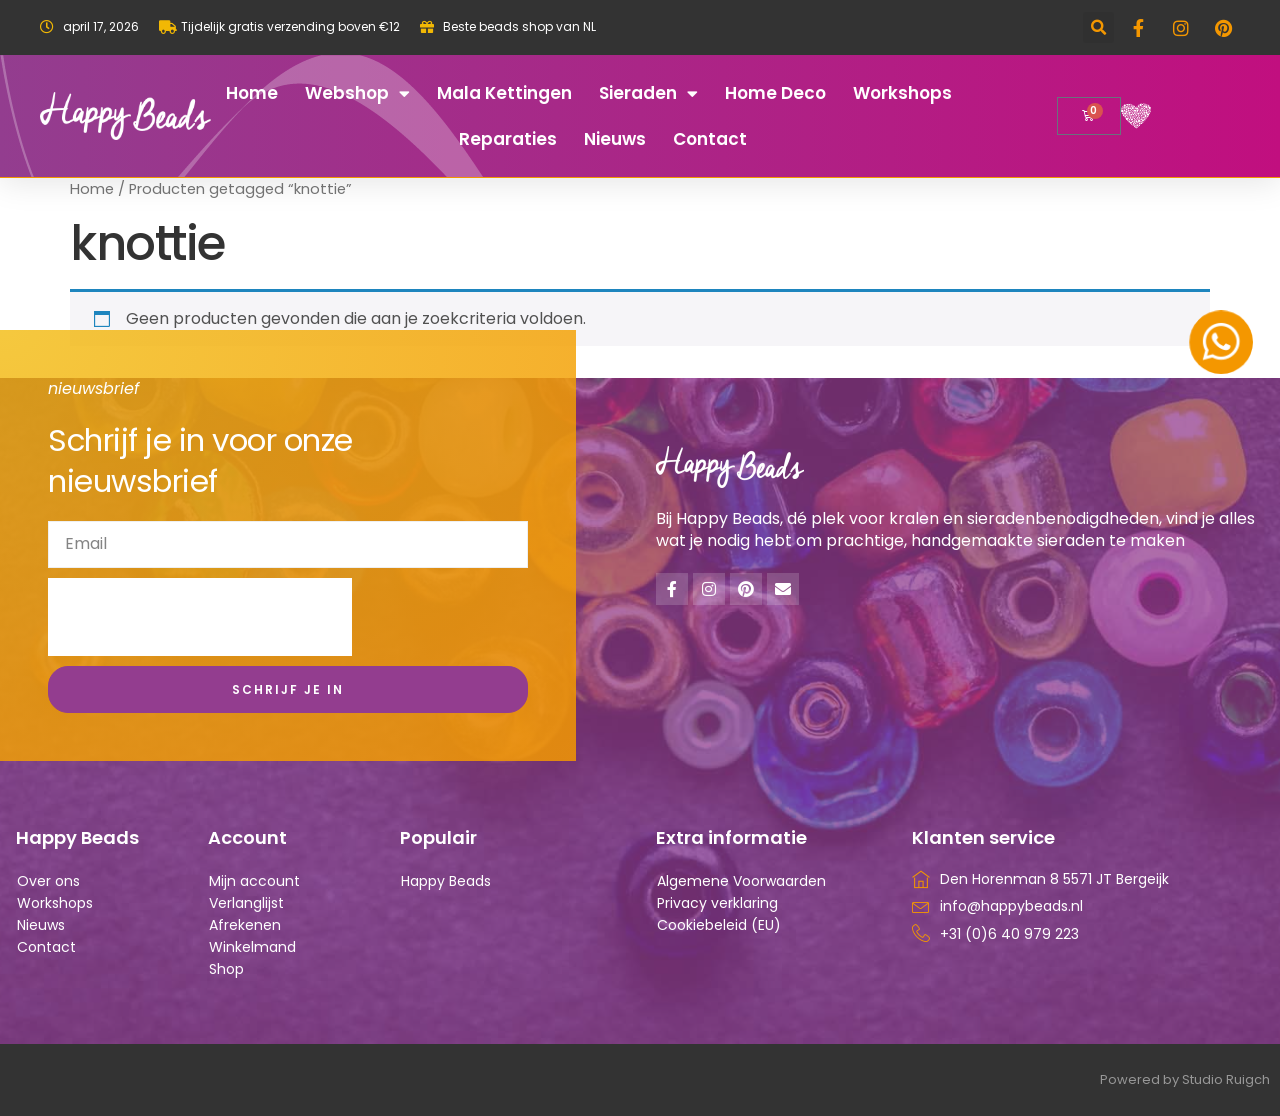 This screenshot has width=1280, height=1116. I want to click on Contact, so click(710, 139).